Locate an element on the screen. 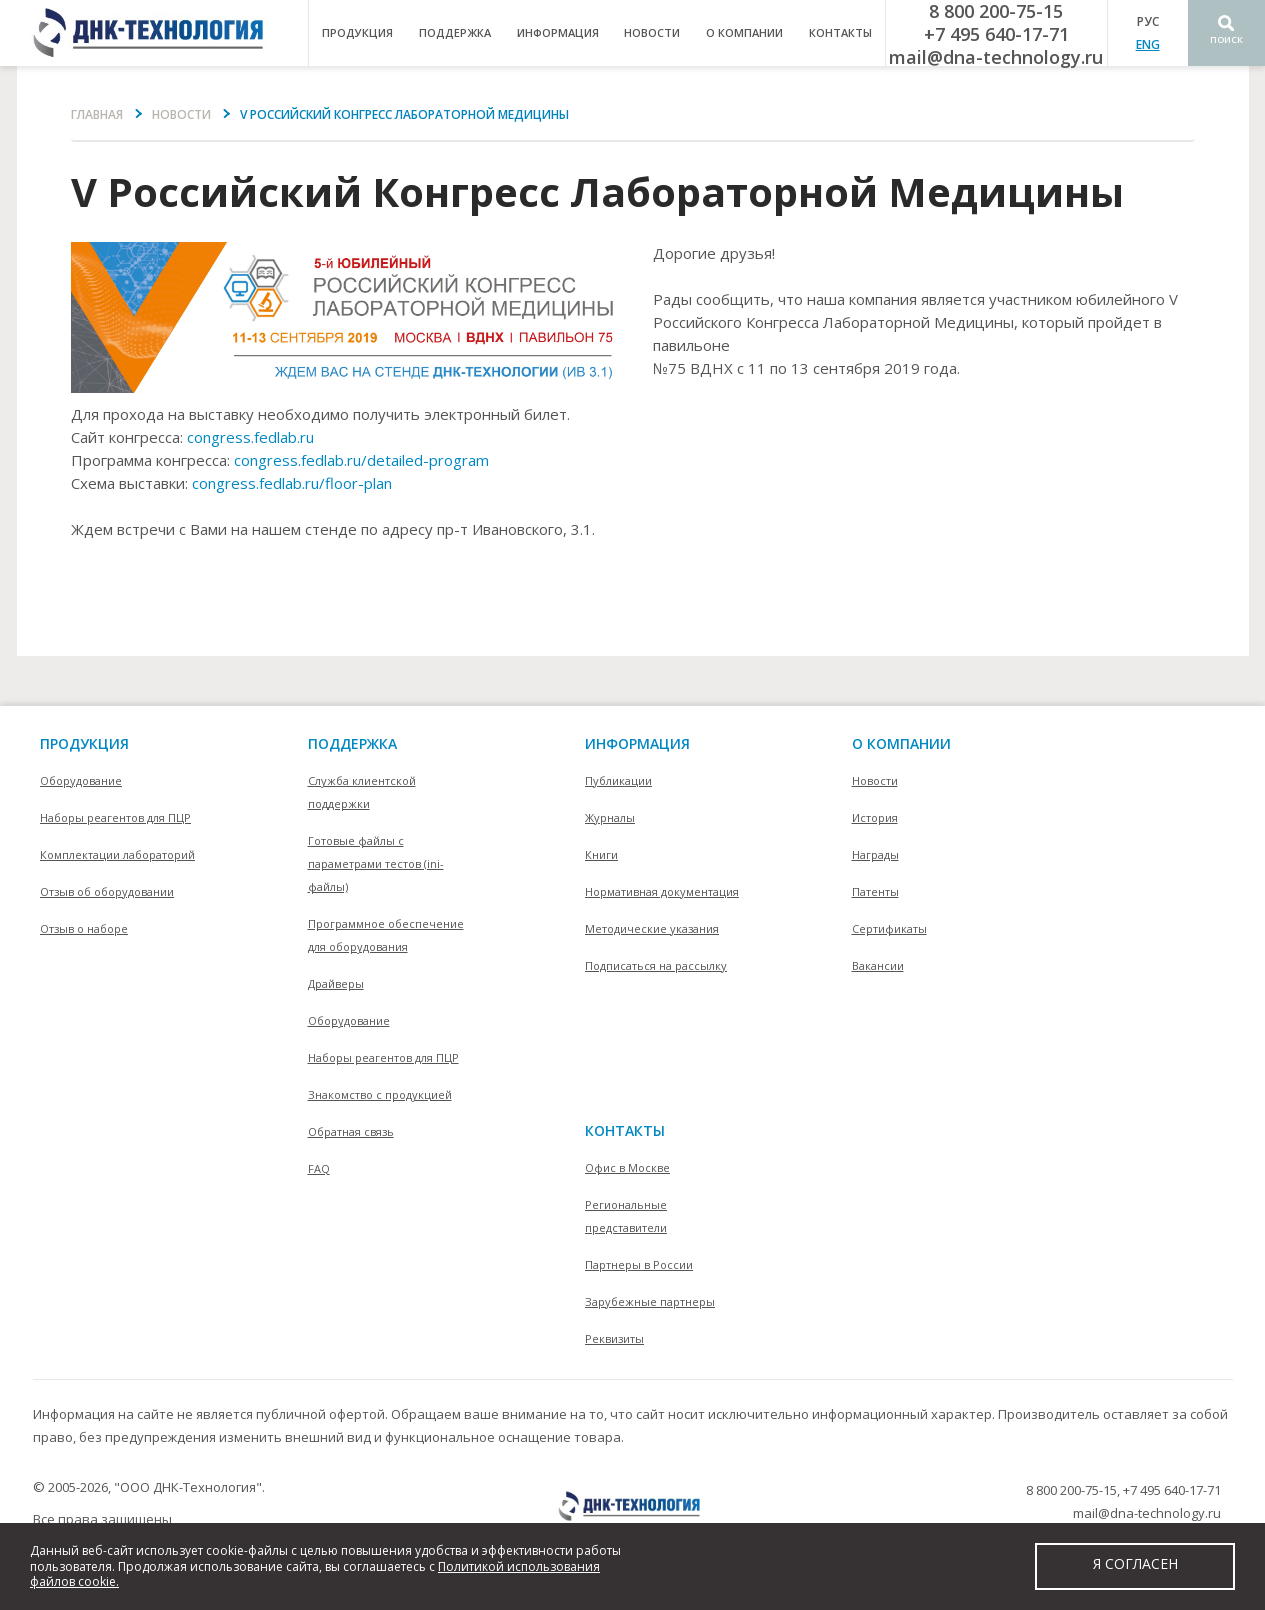  congress.fedlab.ru/detailed-program is located at coordinates (361, 460).